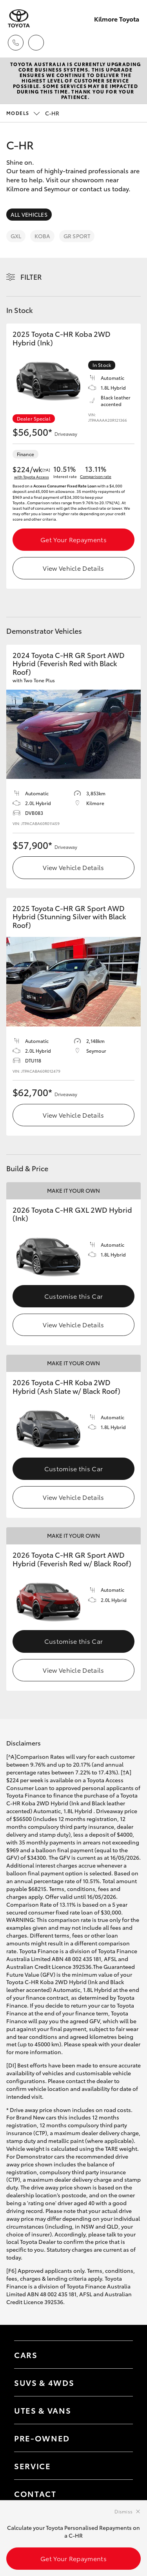 This screenshot has height=2576, width=147. Describe the element at coordinates (77, 236) in the screenshot. I see `GR Sport` at that location.